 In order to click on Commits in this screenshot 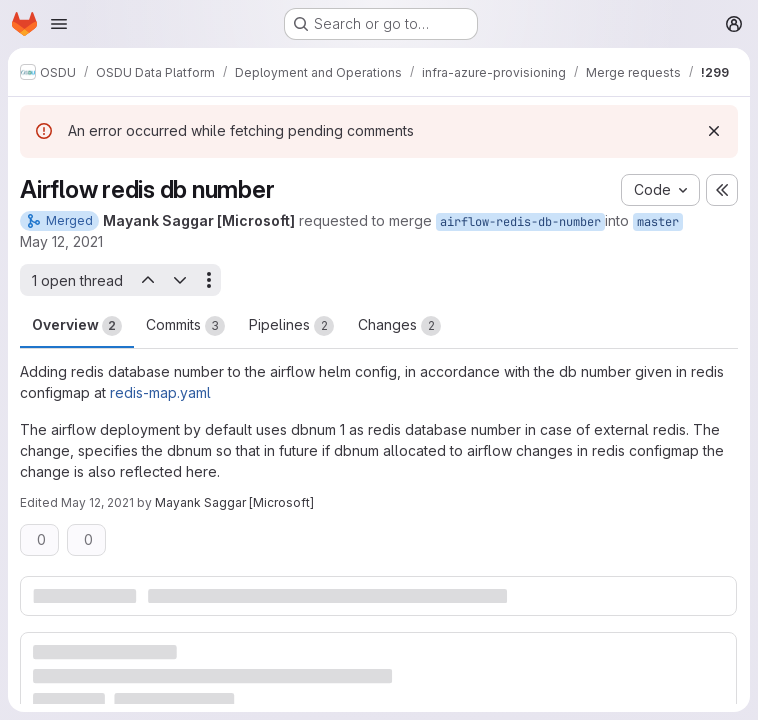, I will do `click(185, 326)`.